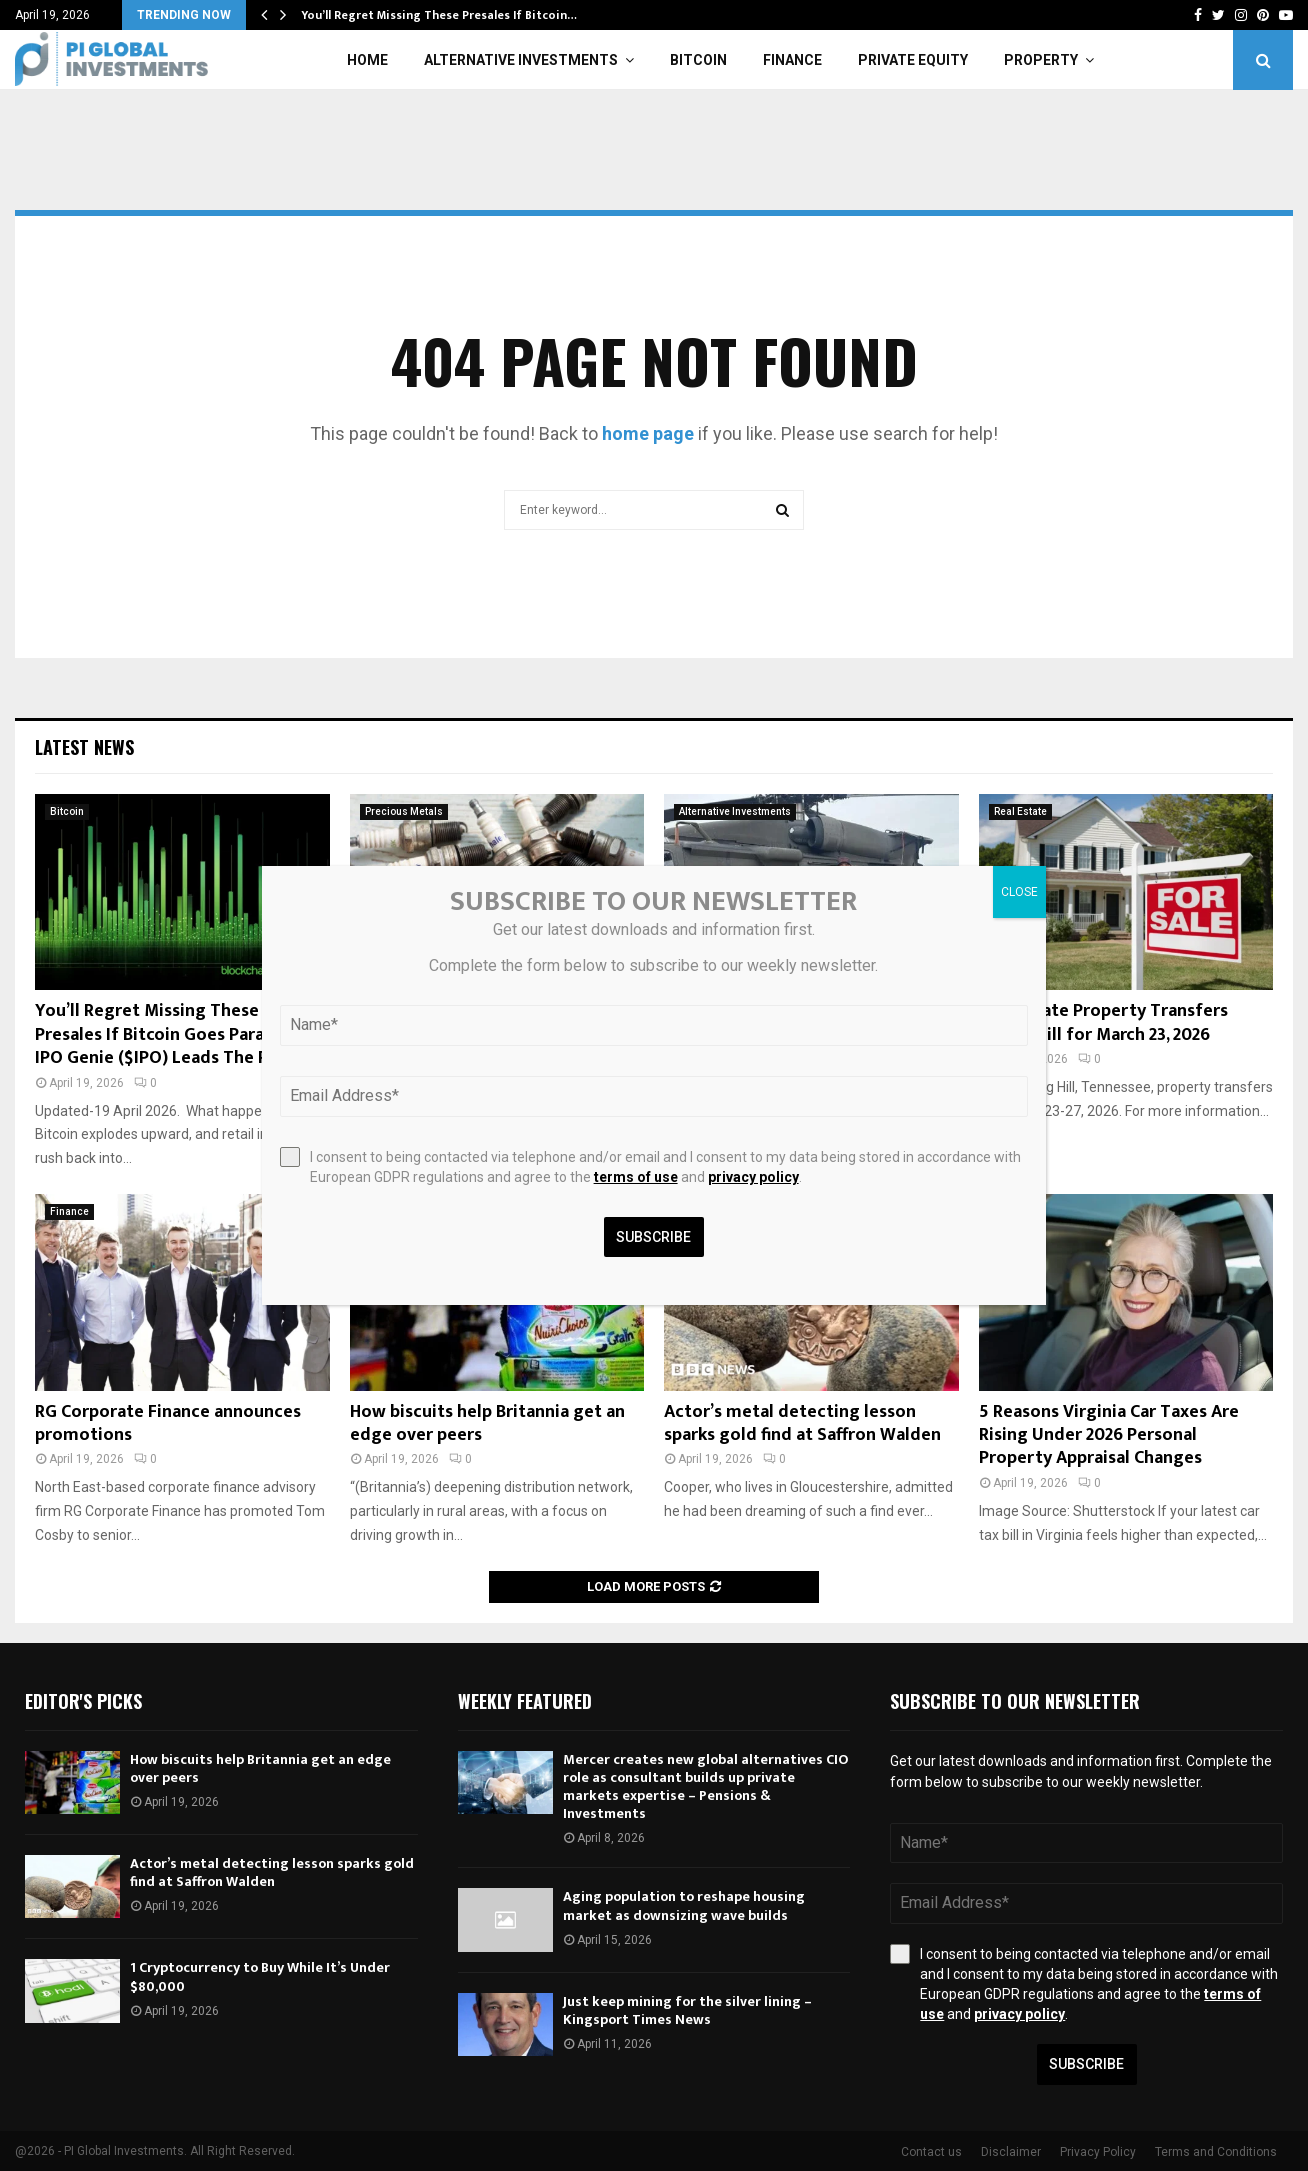 This screenshot has width=1308, height=2171. Describe the element at coordinates (521, 60) in the screenshot. I see `Alternative Investments` at that location.